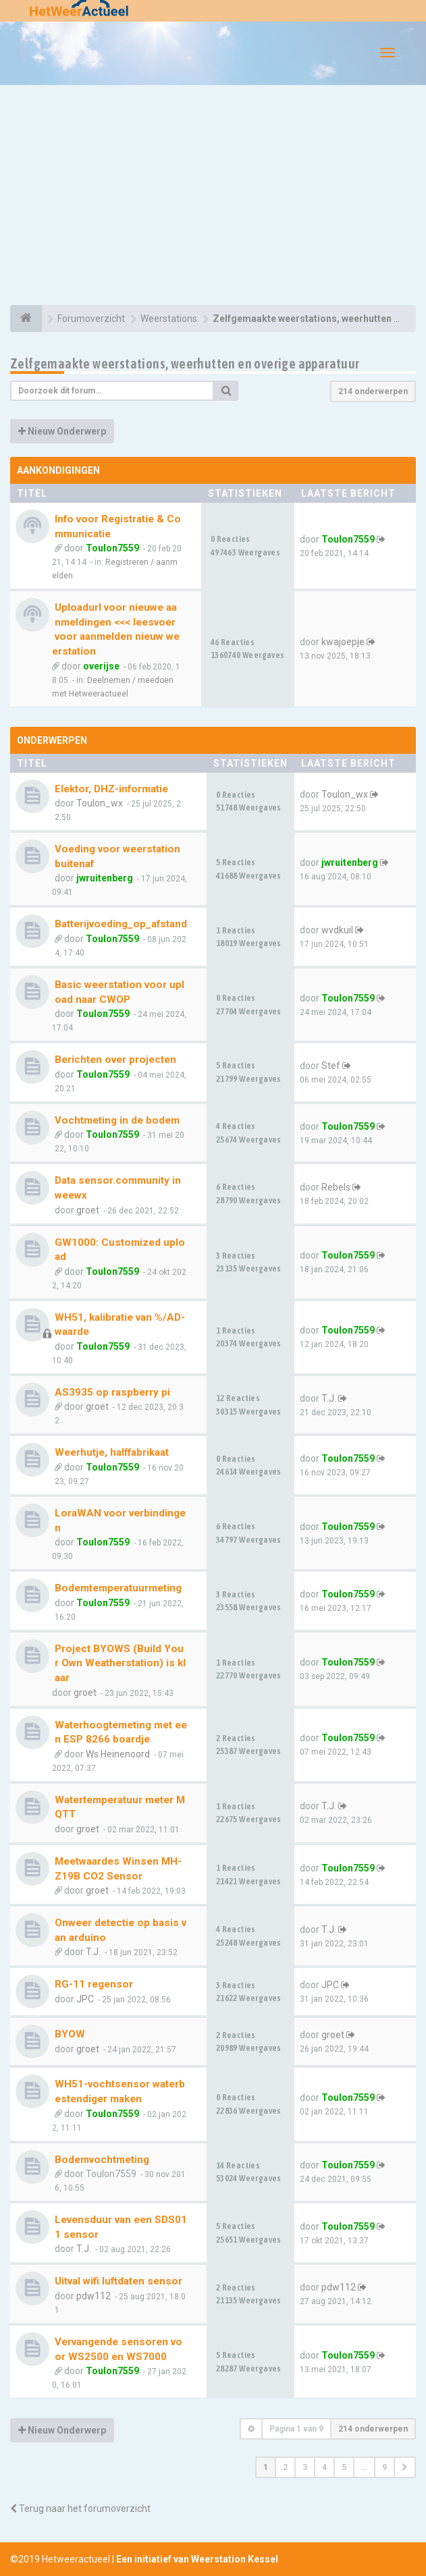 The image size is (426, 2576). What do you see at coordinates (213, 197) in the screenshot?
I see `[Advertisement]` at bounding box center [213, 197].